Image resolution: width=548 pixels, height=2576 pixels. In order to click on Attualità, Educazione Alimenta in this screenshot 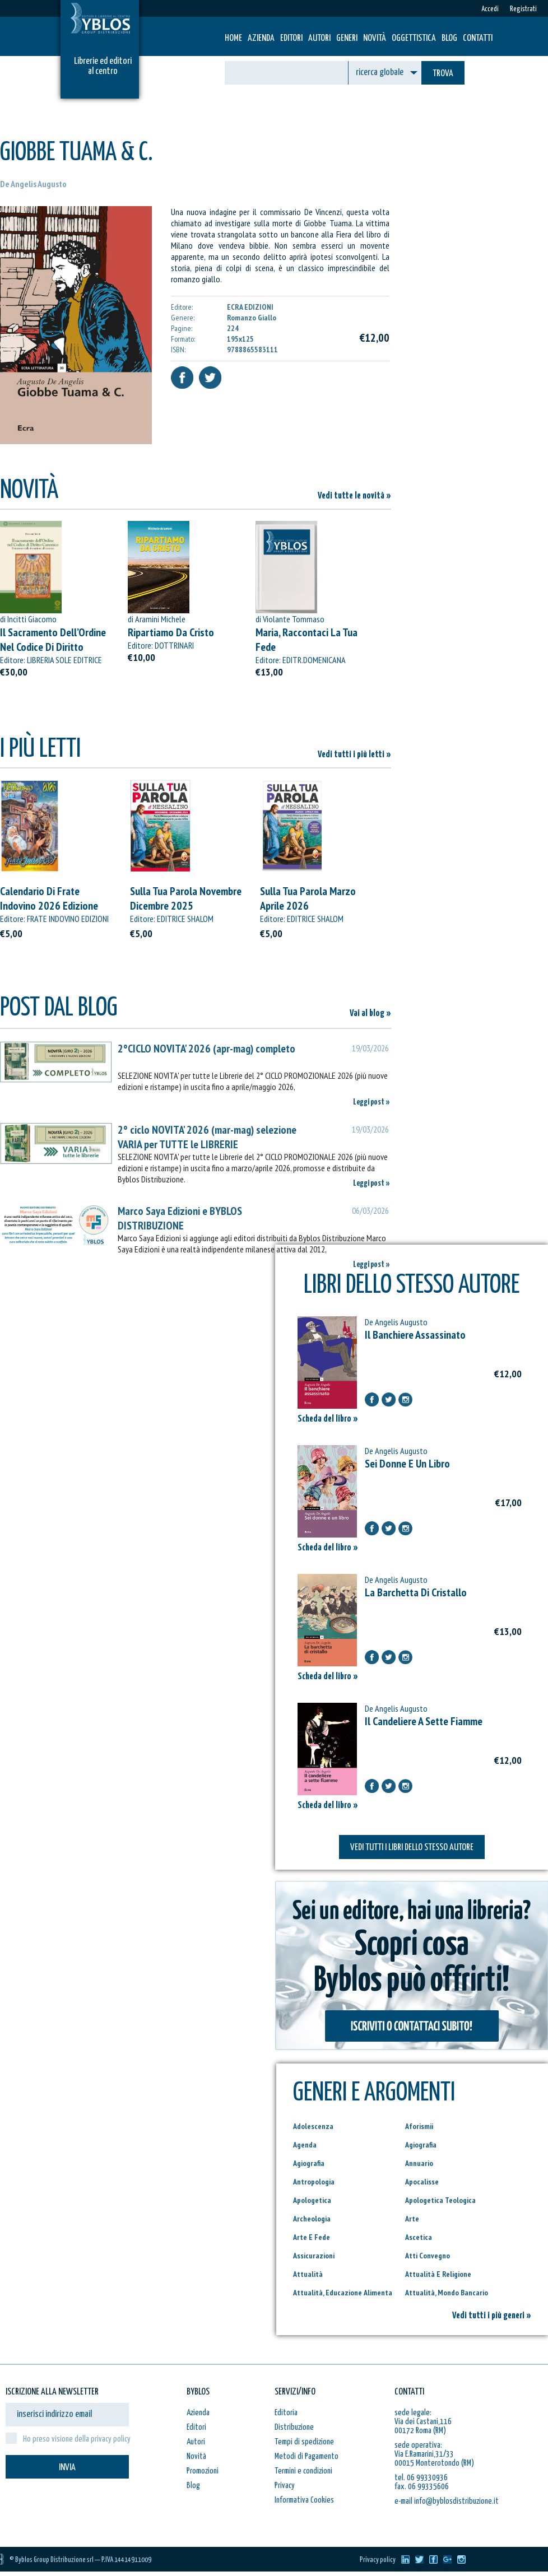, I will do `click(342, 2293)`.